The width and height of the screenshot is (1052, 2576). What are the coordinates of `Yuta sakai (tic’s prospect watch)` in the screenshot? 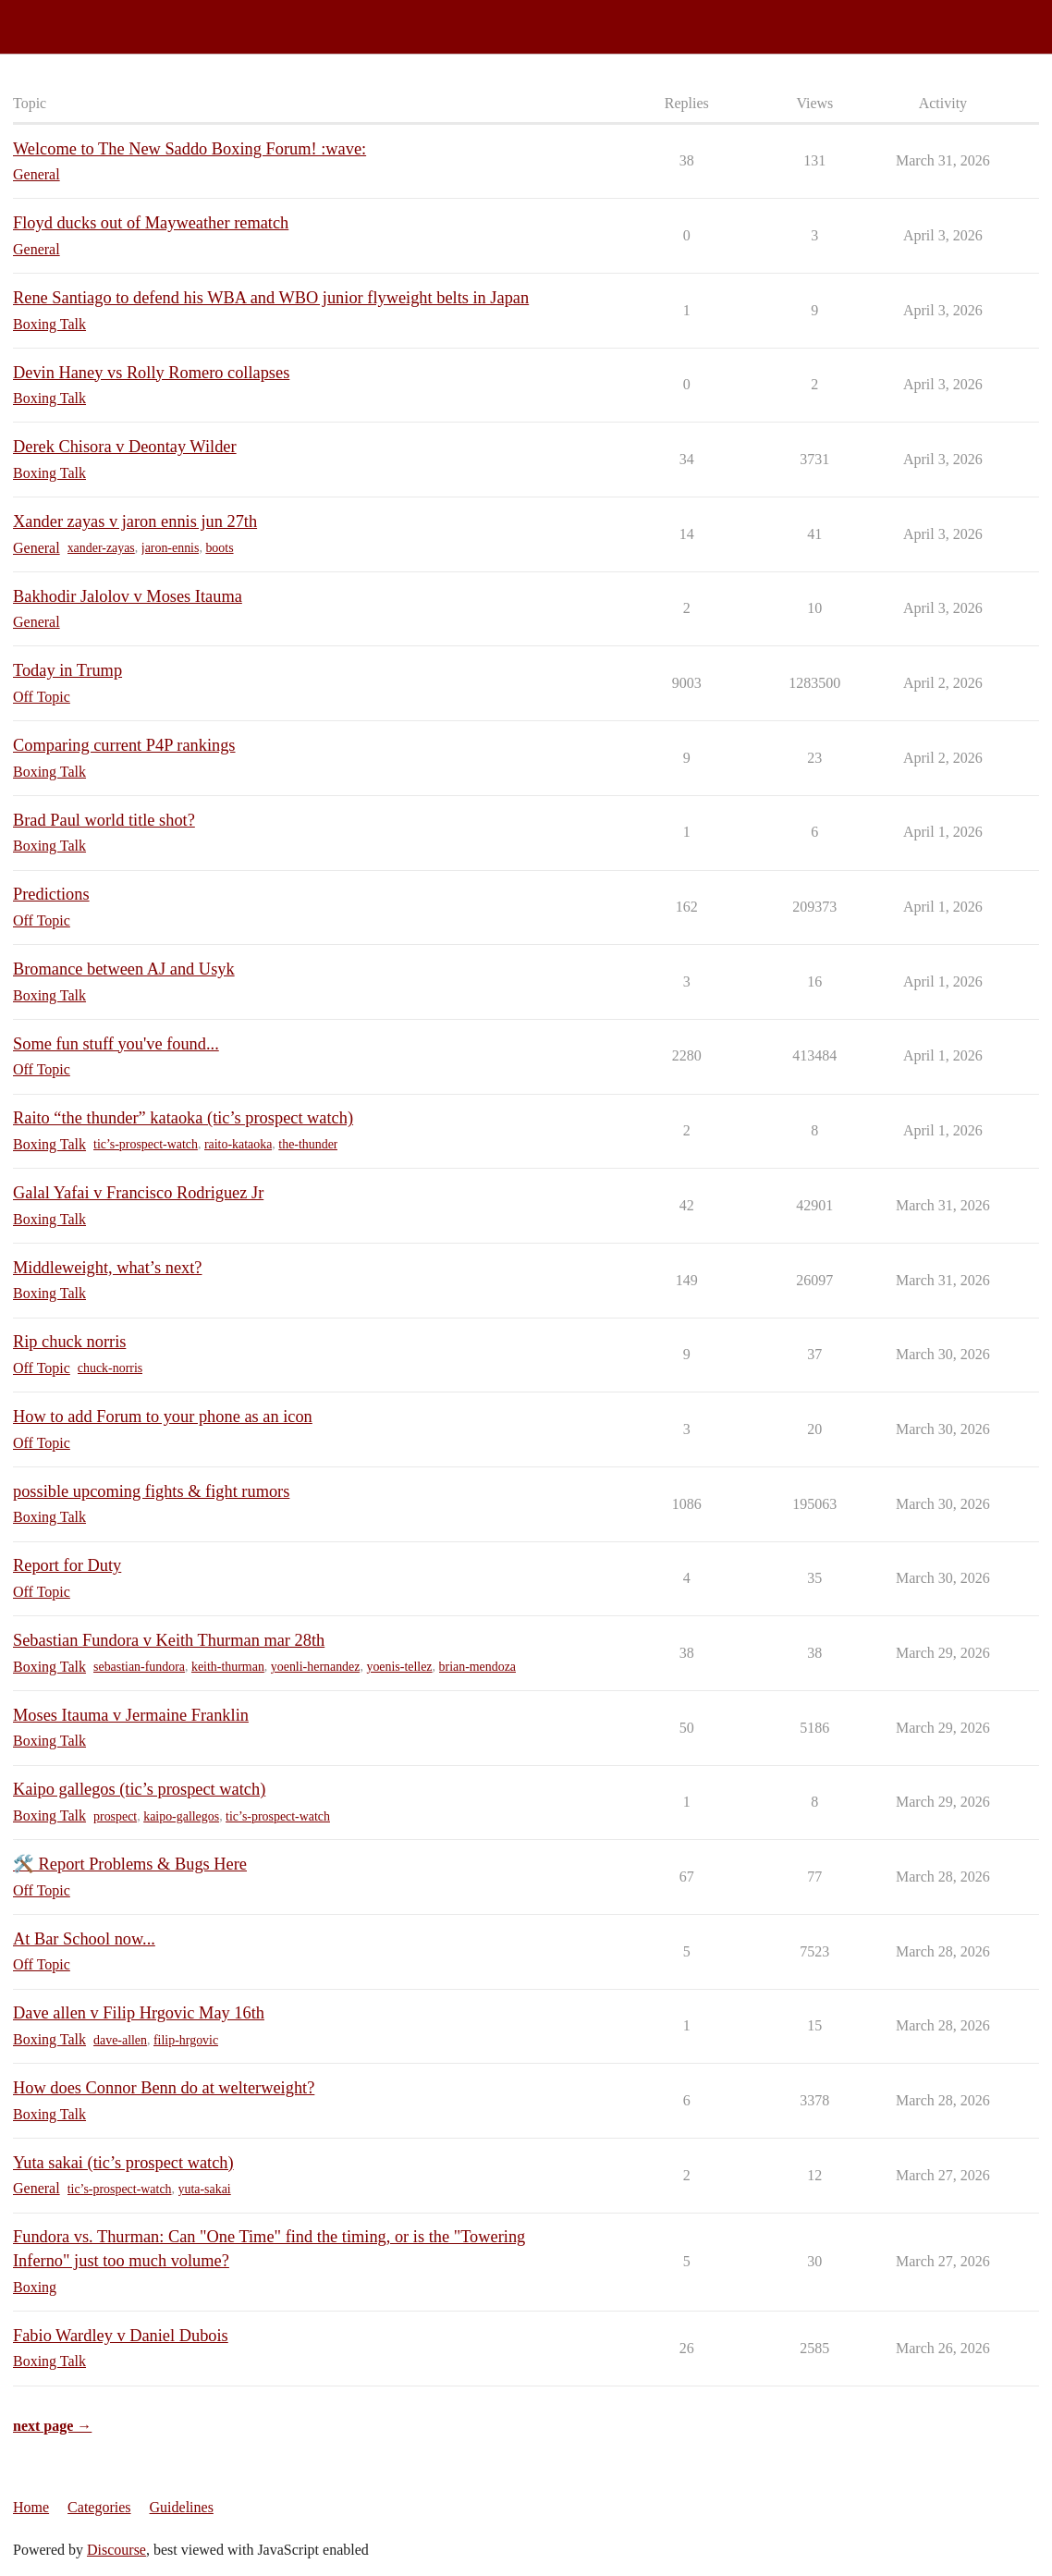 It's located at (123, 2162).